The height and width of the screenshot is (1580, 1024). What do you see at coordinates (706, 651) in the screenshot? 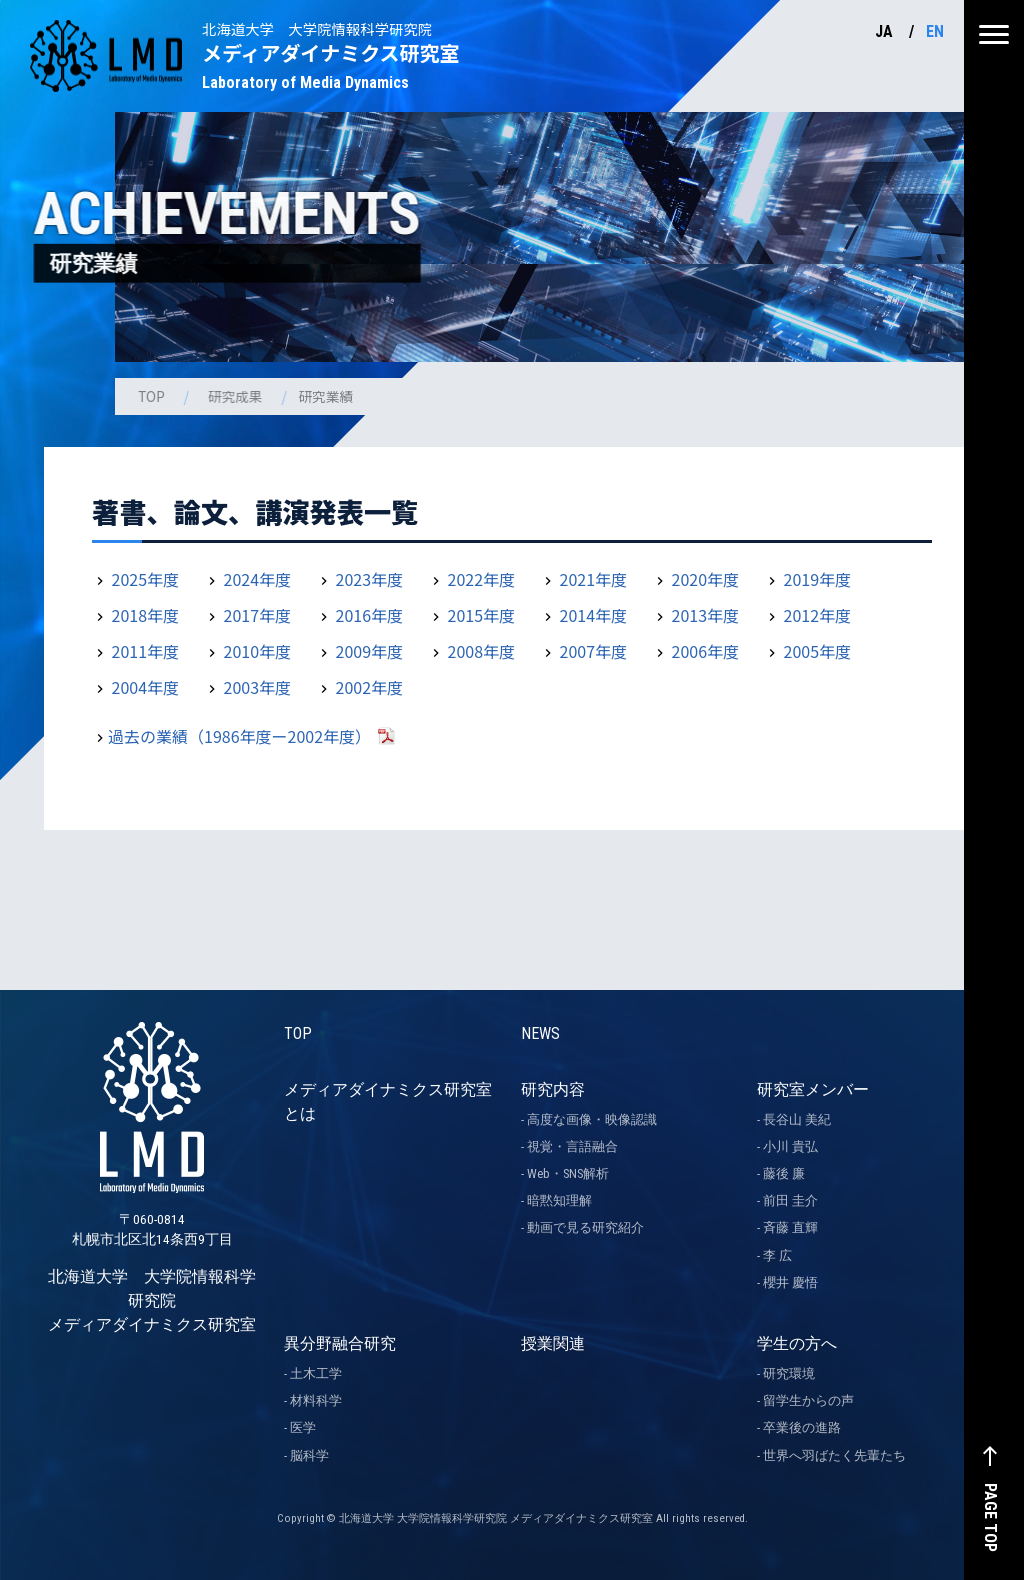
I see `2006年度` at bounding box center [706, 651].